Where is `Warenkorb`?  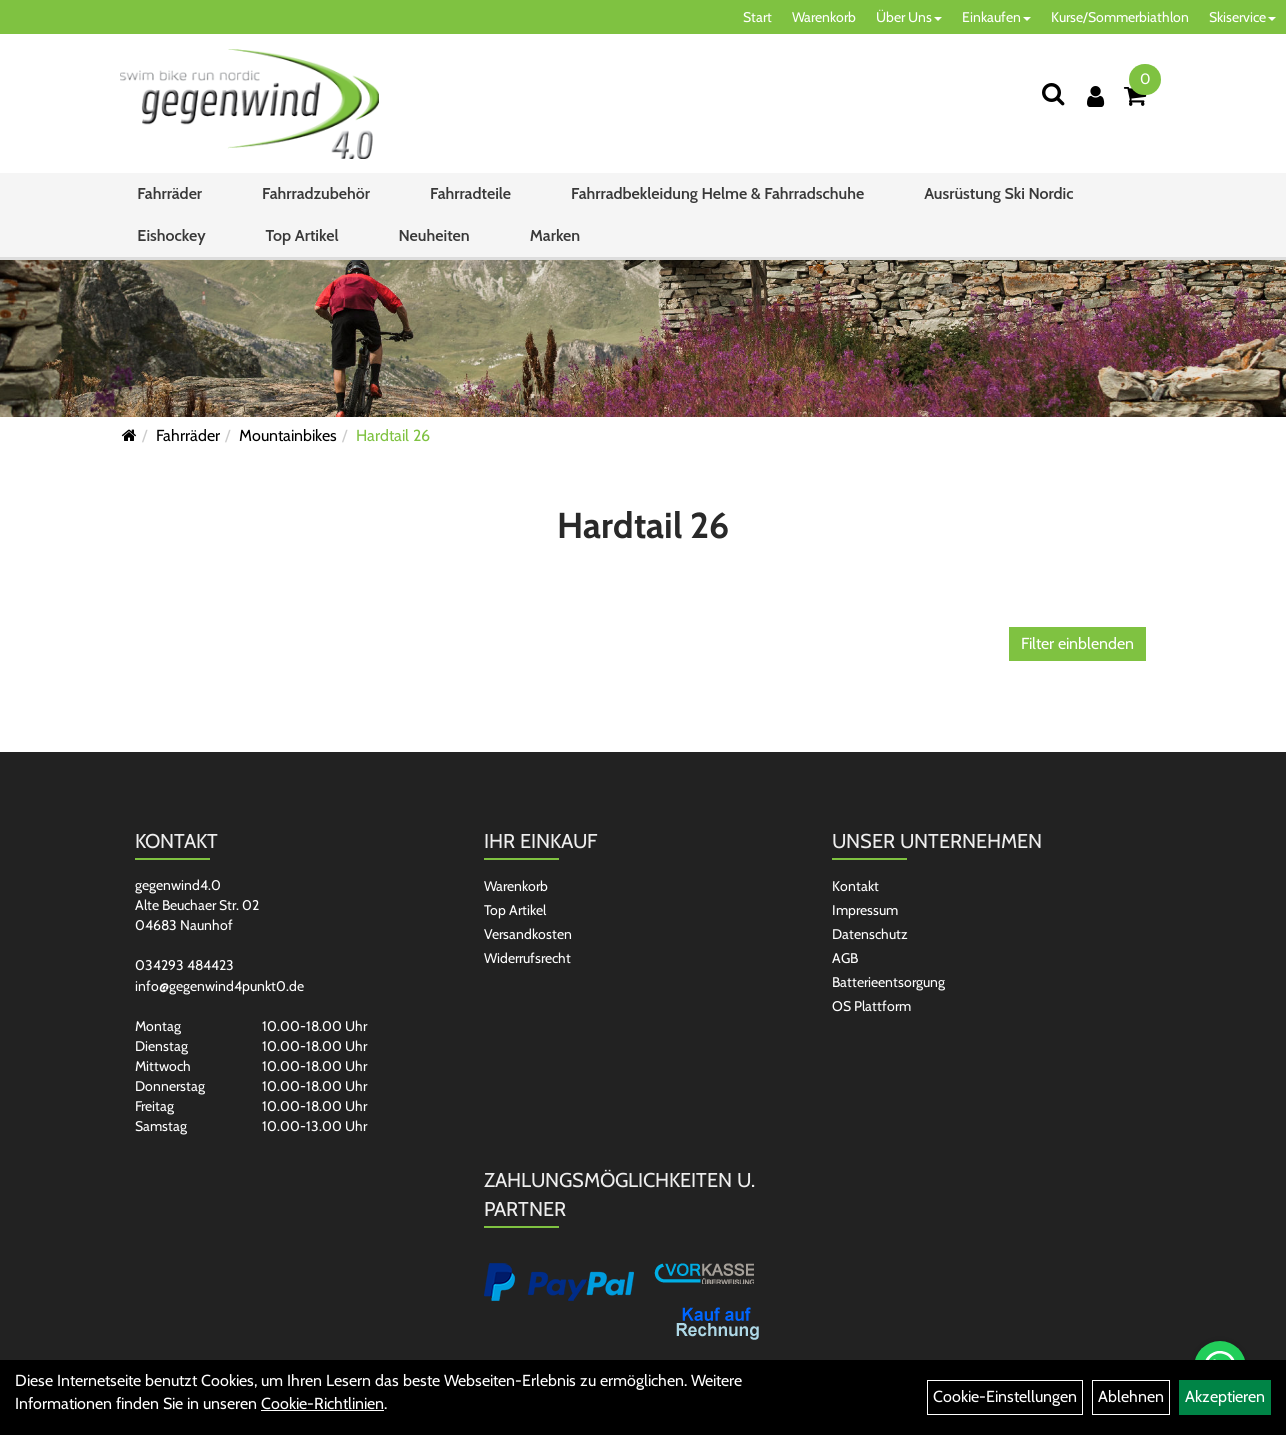 Warenkorb is located at coordinates (824, 17).